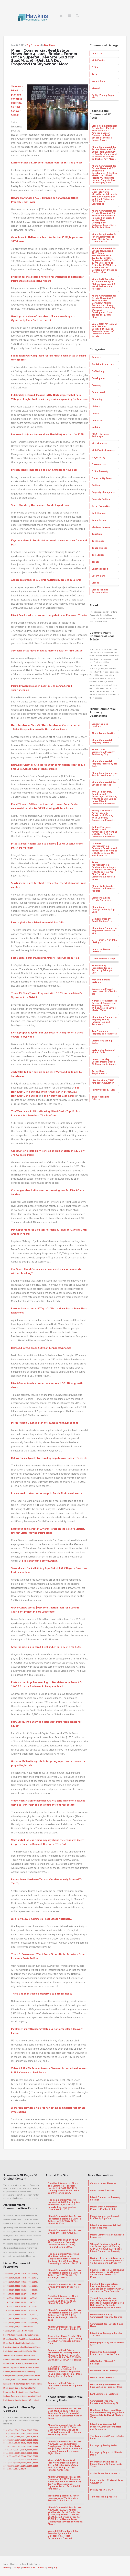 The image size is (130, 2576). I want to click on By Zip, Zoning, Region, etc., so click(103, 96).